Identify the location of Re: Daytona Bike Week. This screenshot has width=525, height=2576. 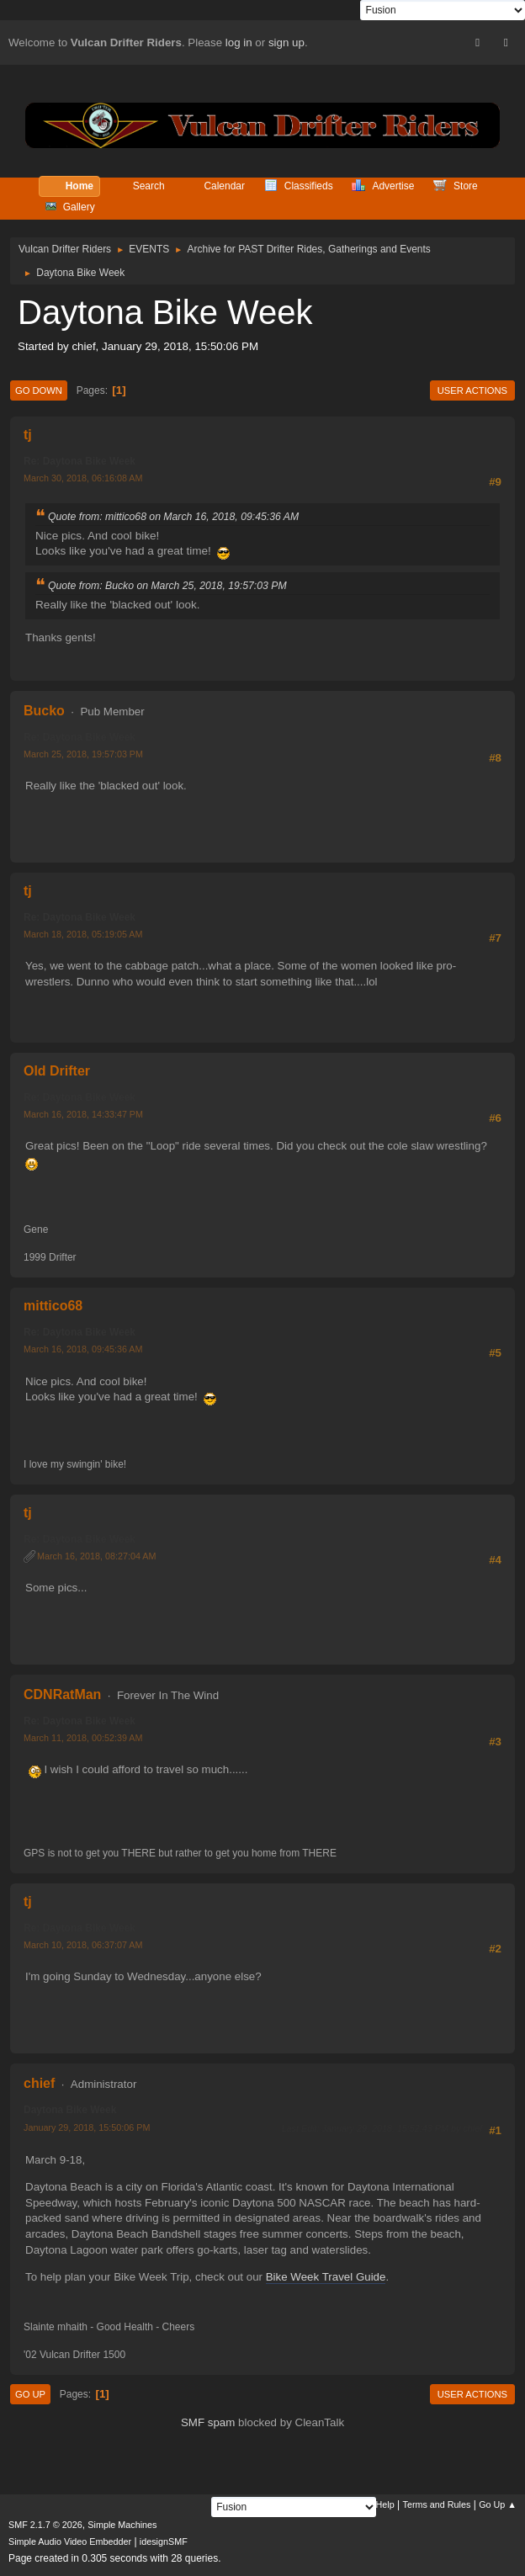
(79, 461).